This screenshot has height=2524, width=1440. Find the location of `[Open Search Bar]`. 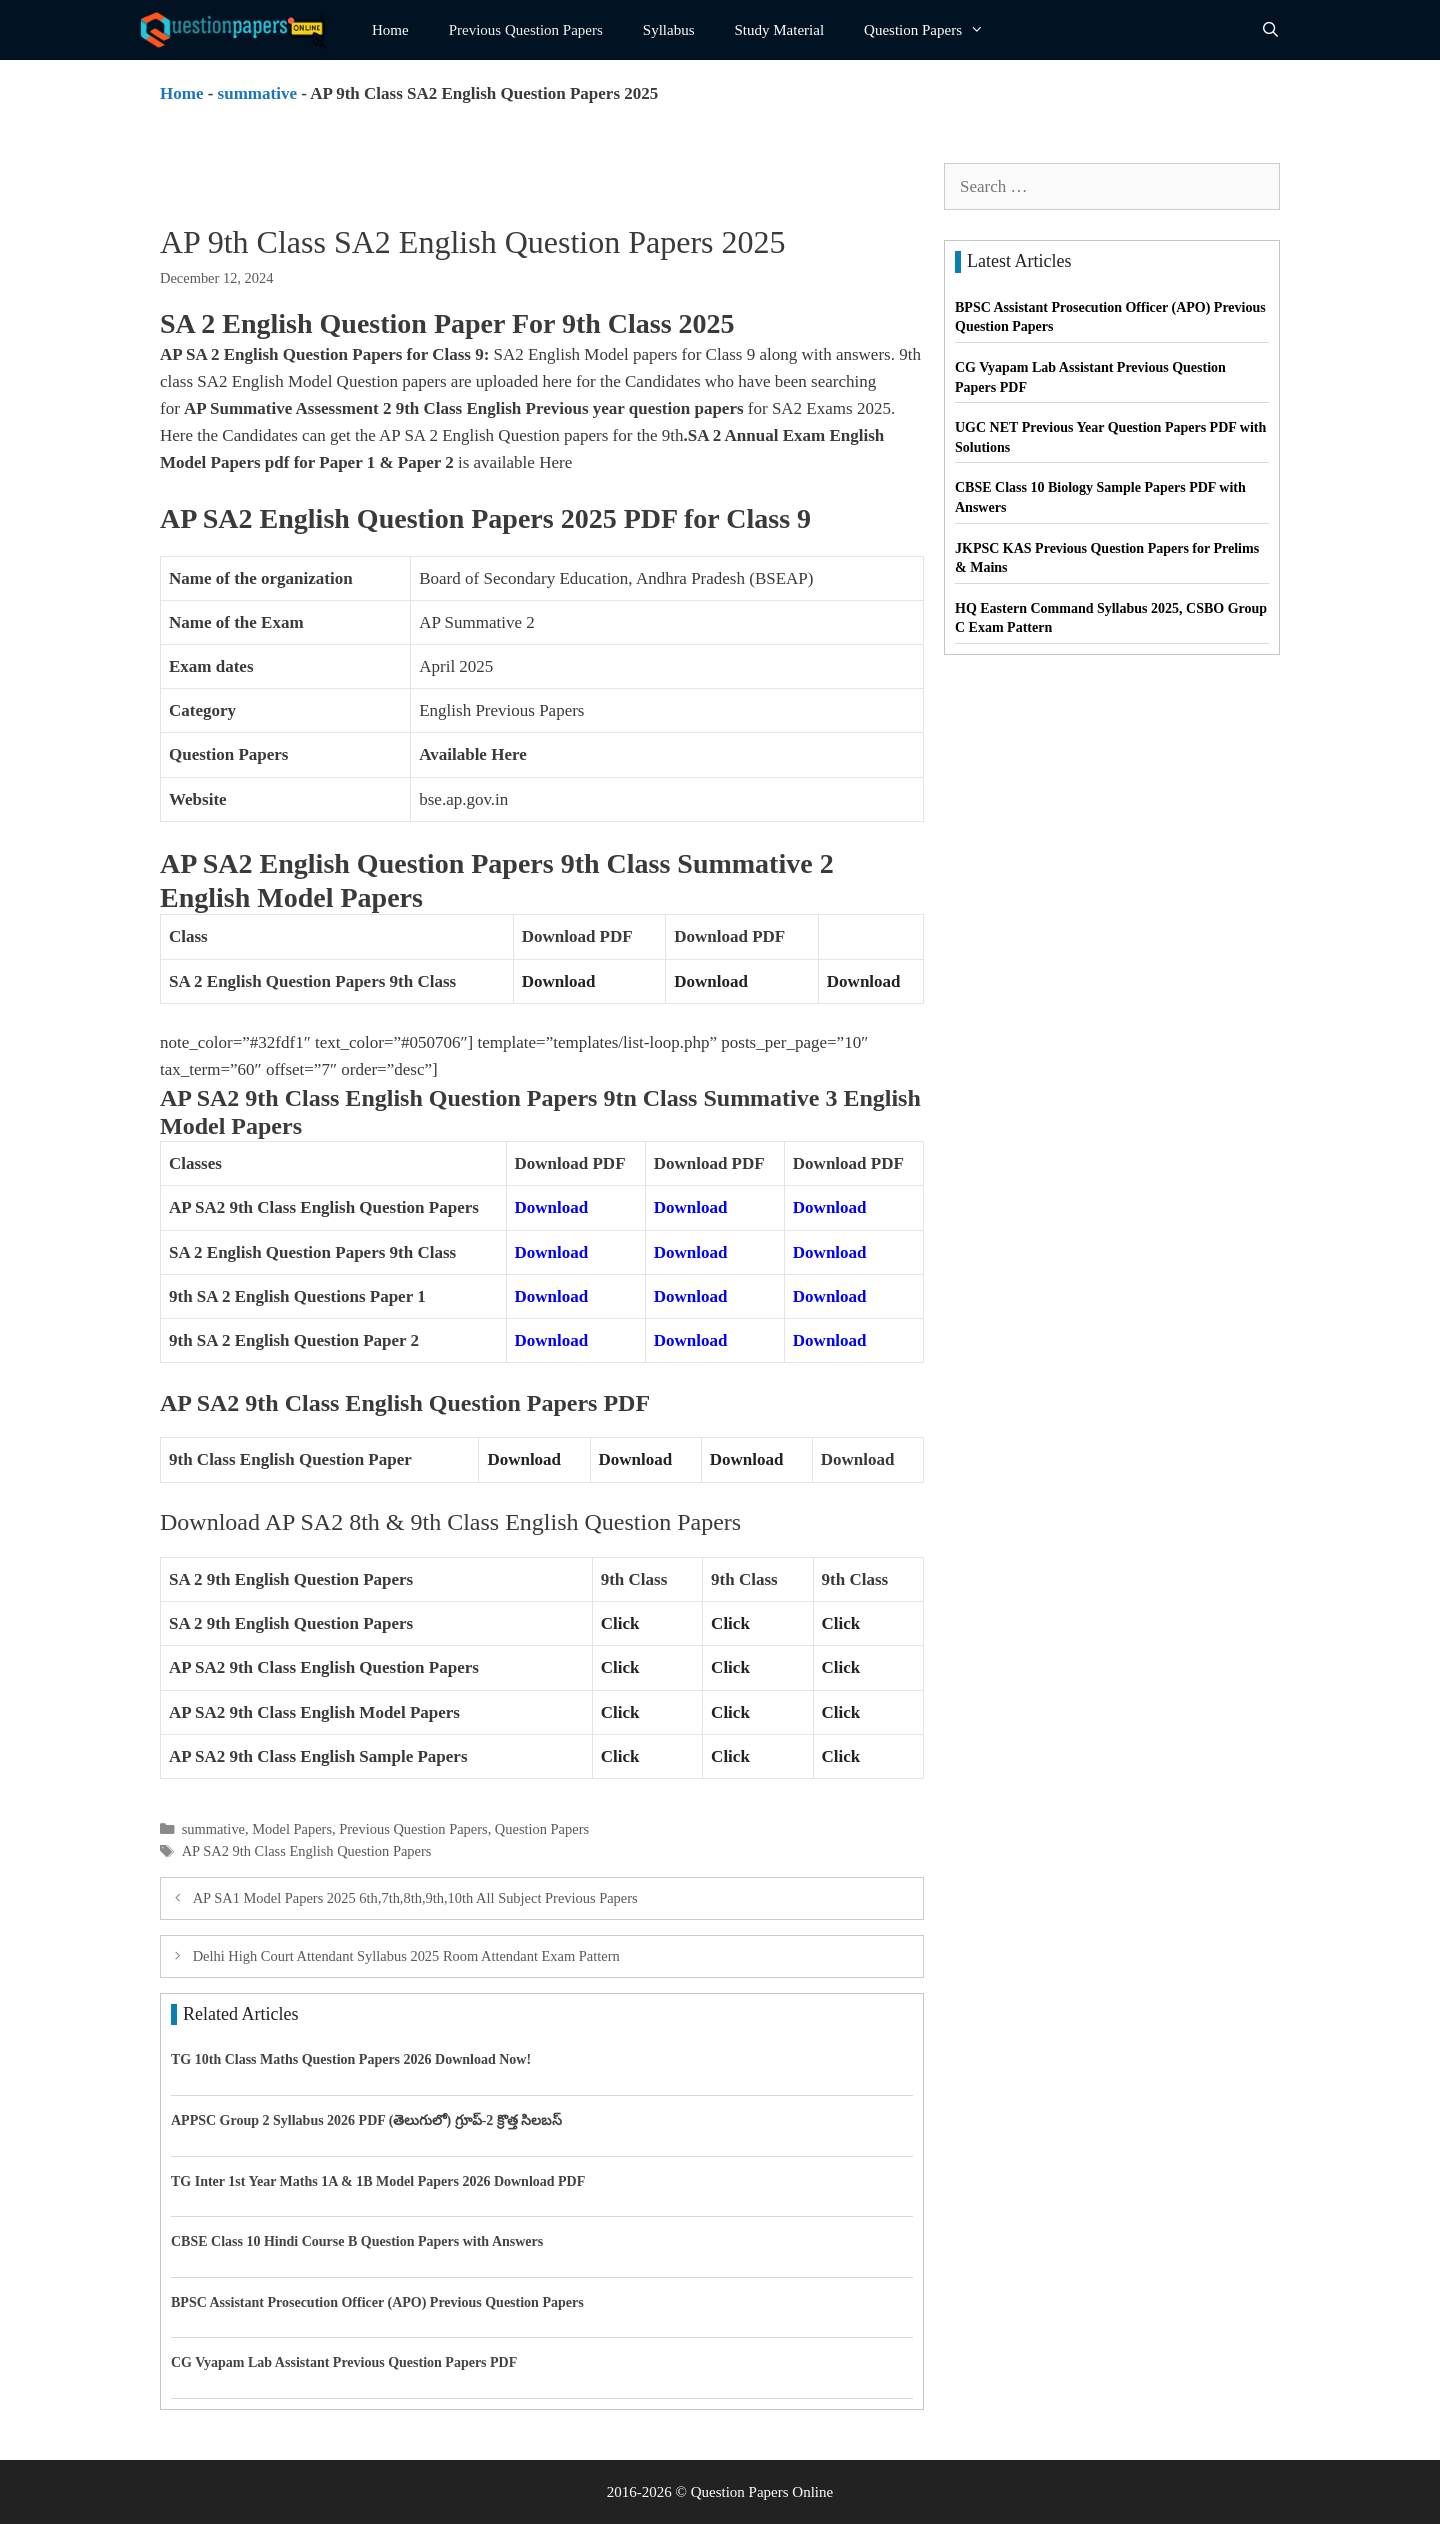

[Open Search Bar] is located at coordinates (1270, 30).